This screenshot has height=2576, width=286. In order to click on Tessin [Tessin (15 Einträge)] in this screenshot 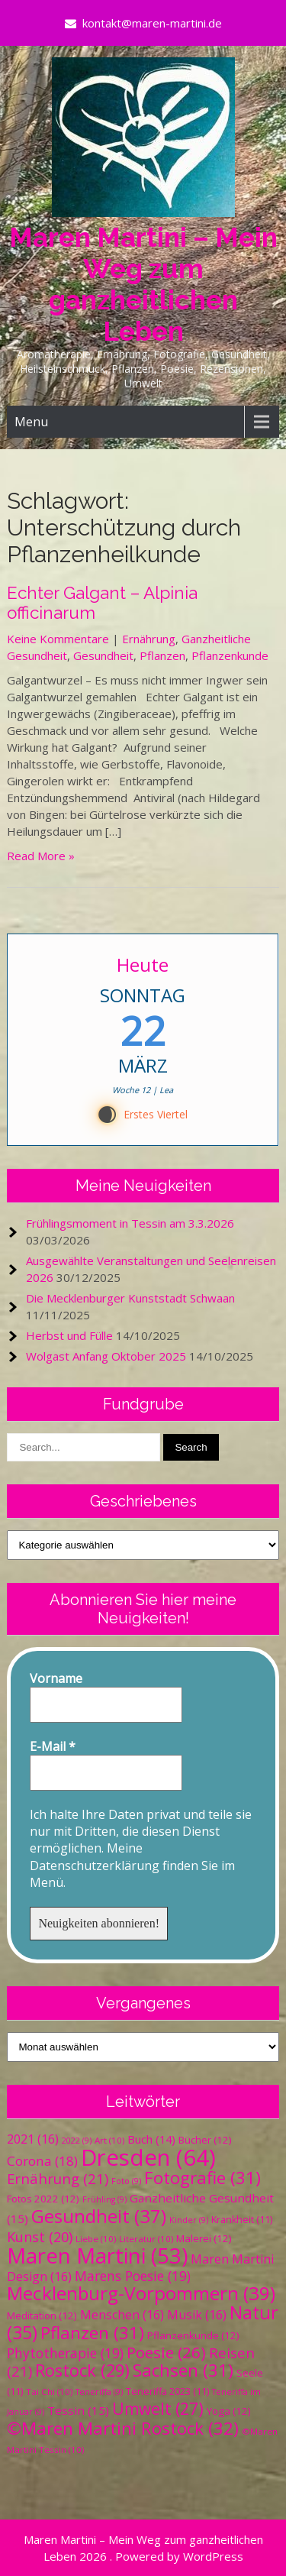, I will do `click(78, 2410)`.